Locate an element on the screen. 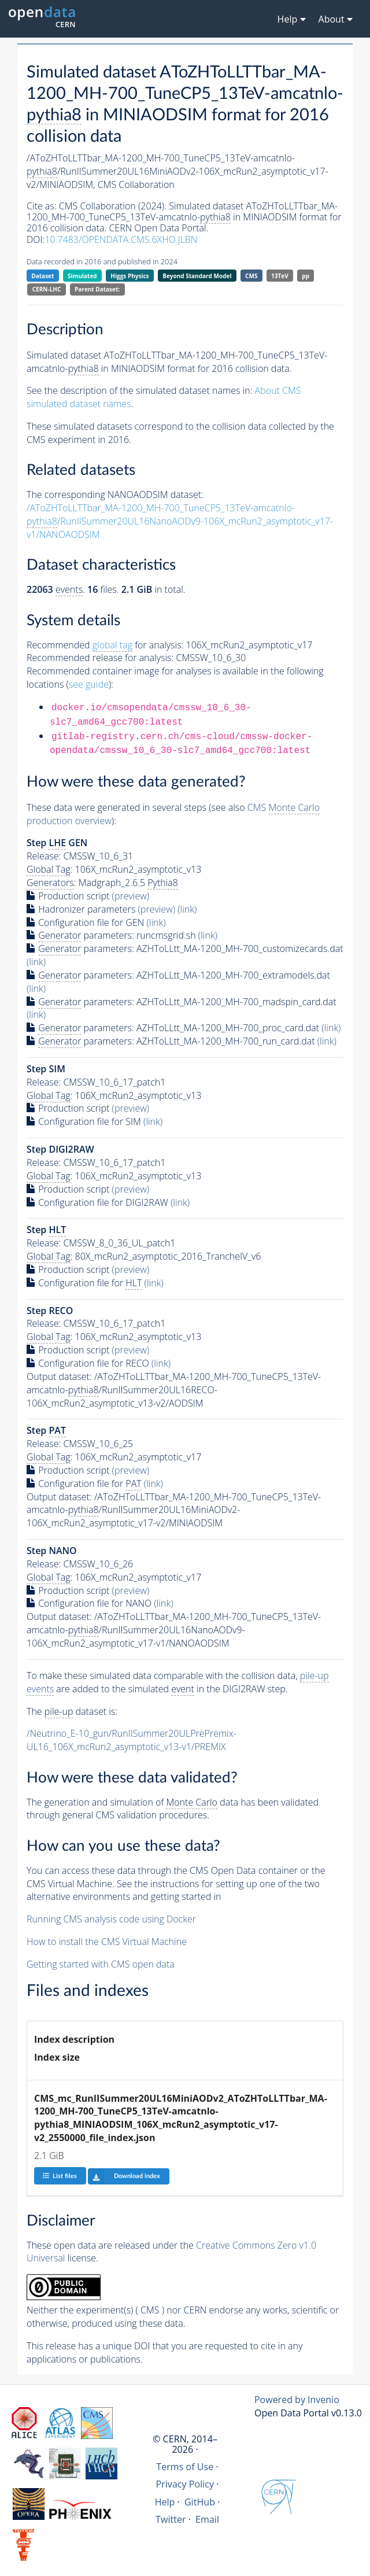 This screenshot has width=370, height=2576. Dataset is located at coordinates (42, 276).